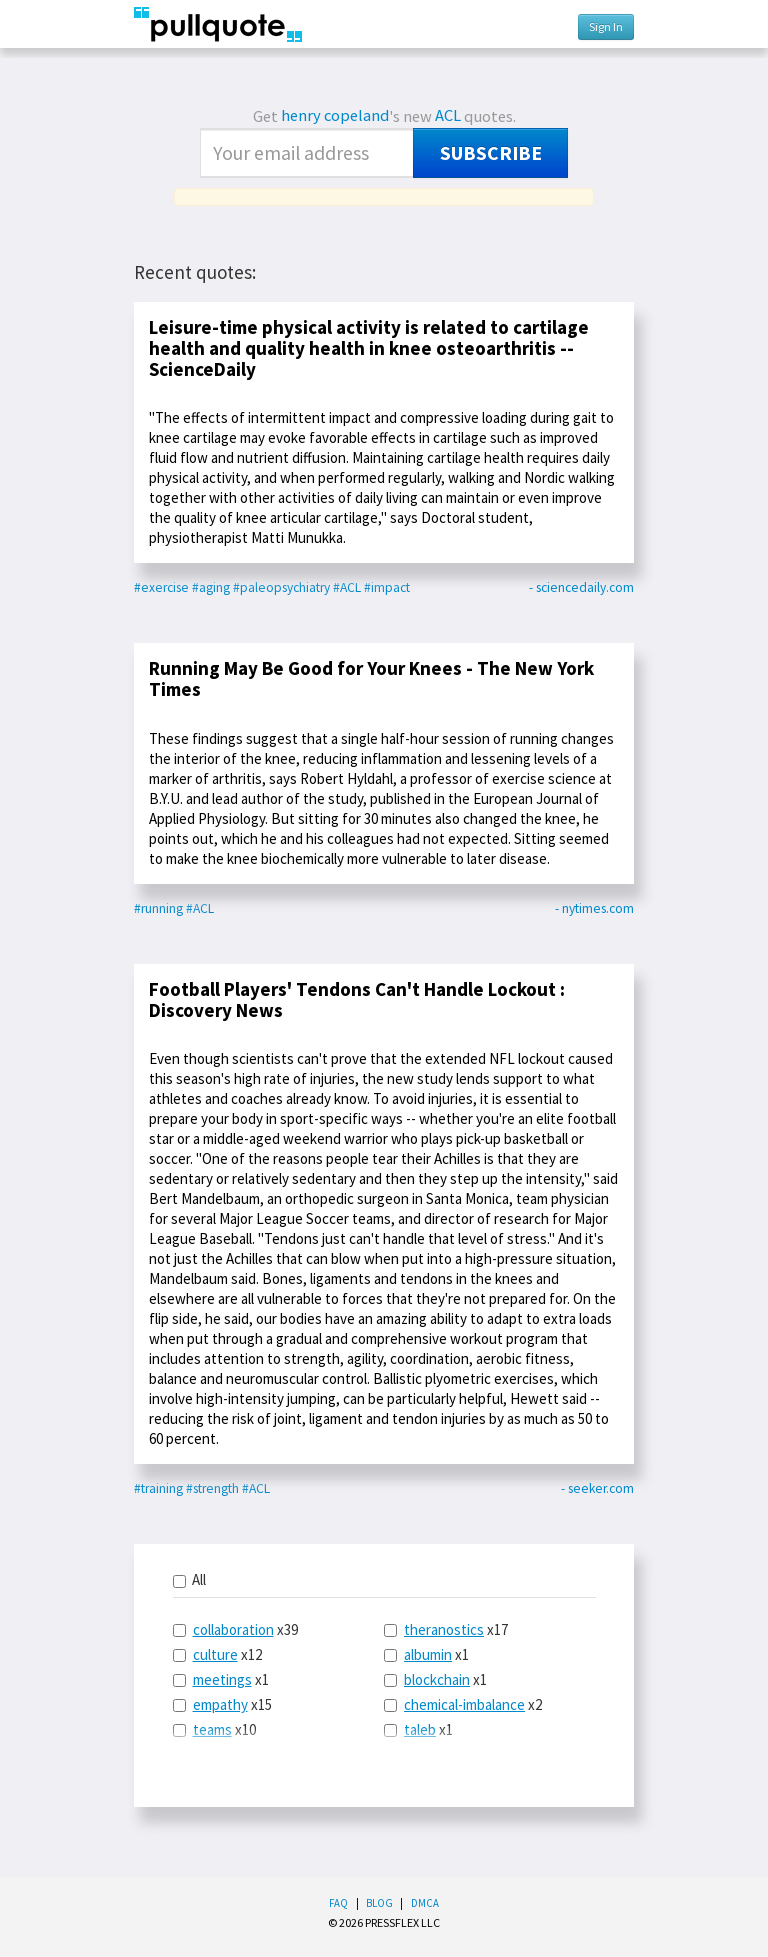 Image resolution: width=768 pixels, height=1957 pixels. What do you see at coordinates (463, 1704) in the screenshot?
I see `x2` at bounding box center [463, 1704].